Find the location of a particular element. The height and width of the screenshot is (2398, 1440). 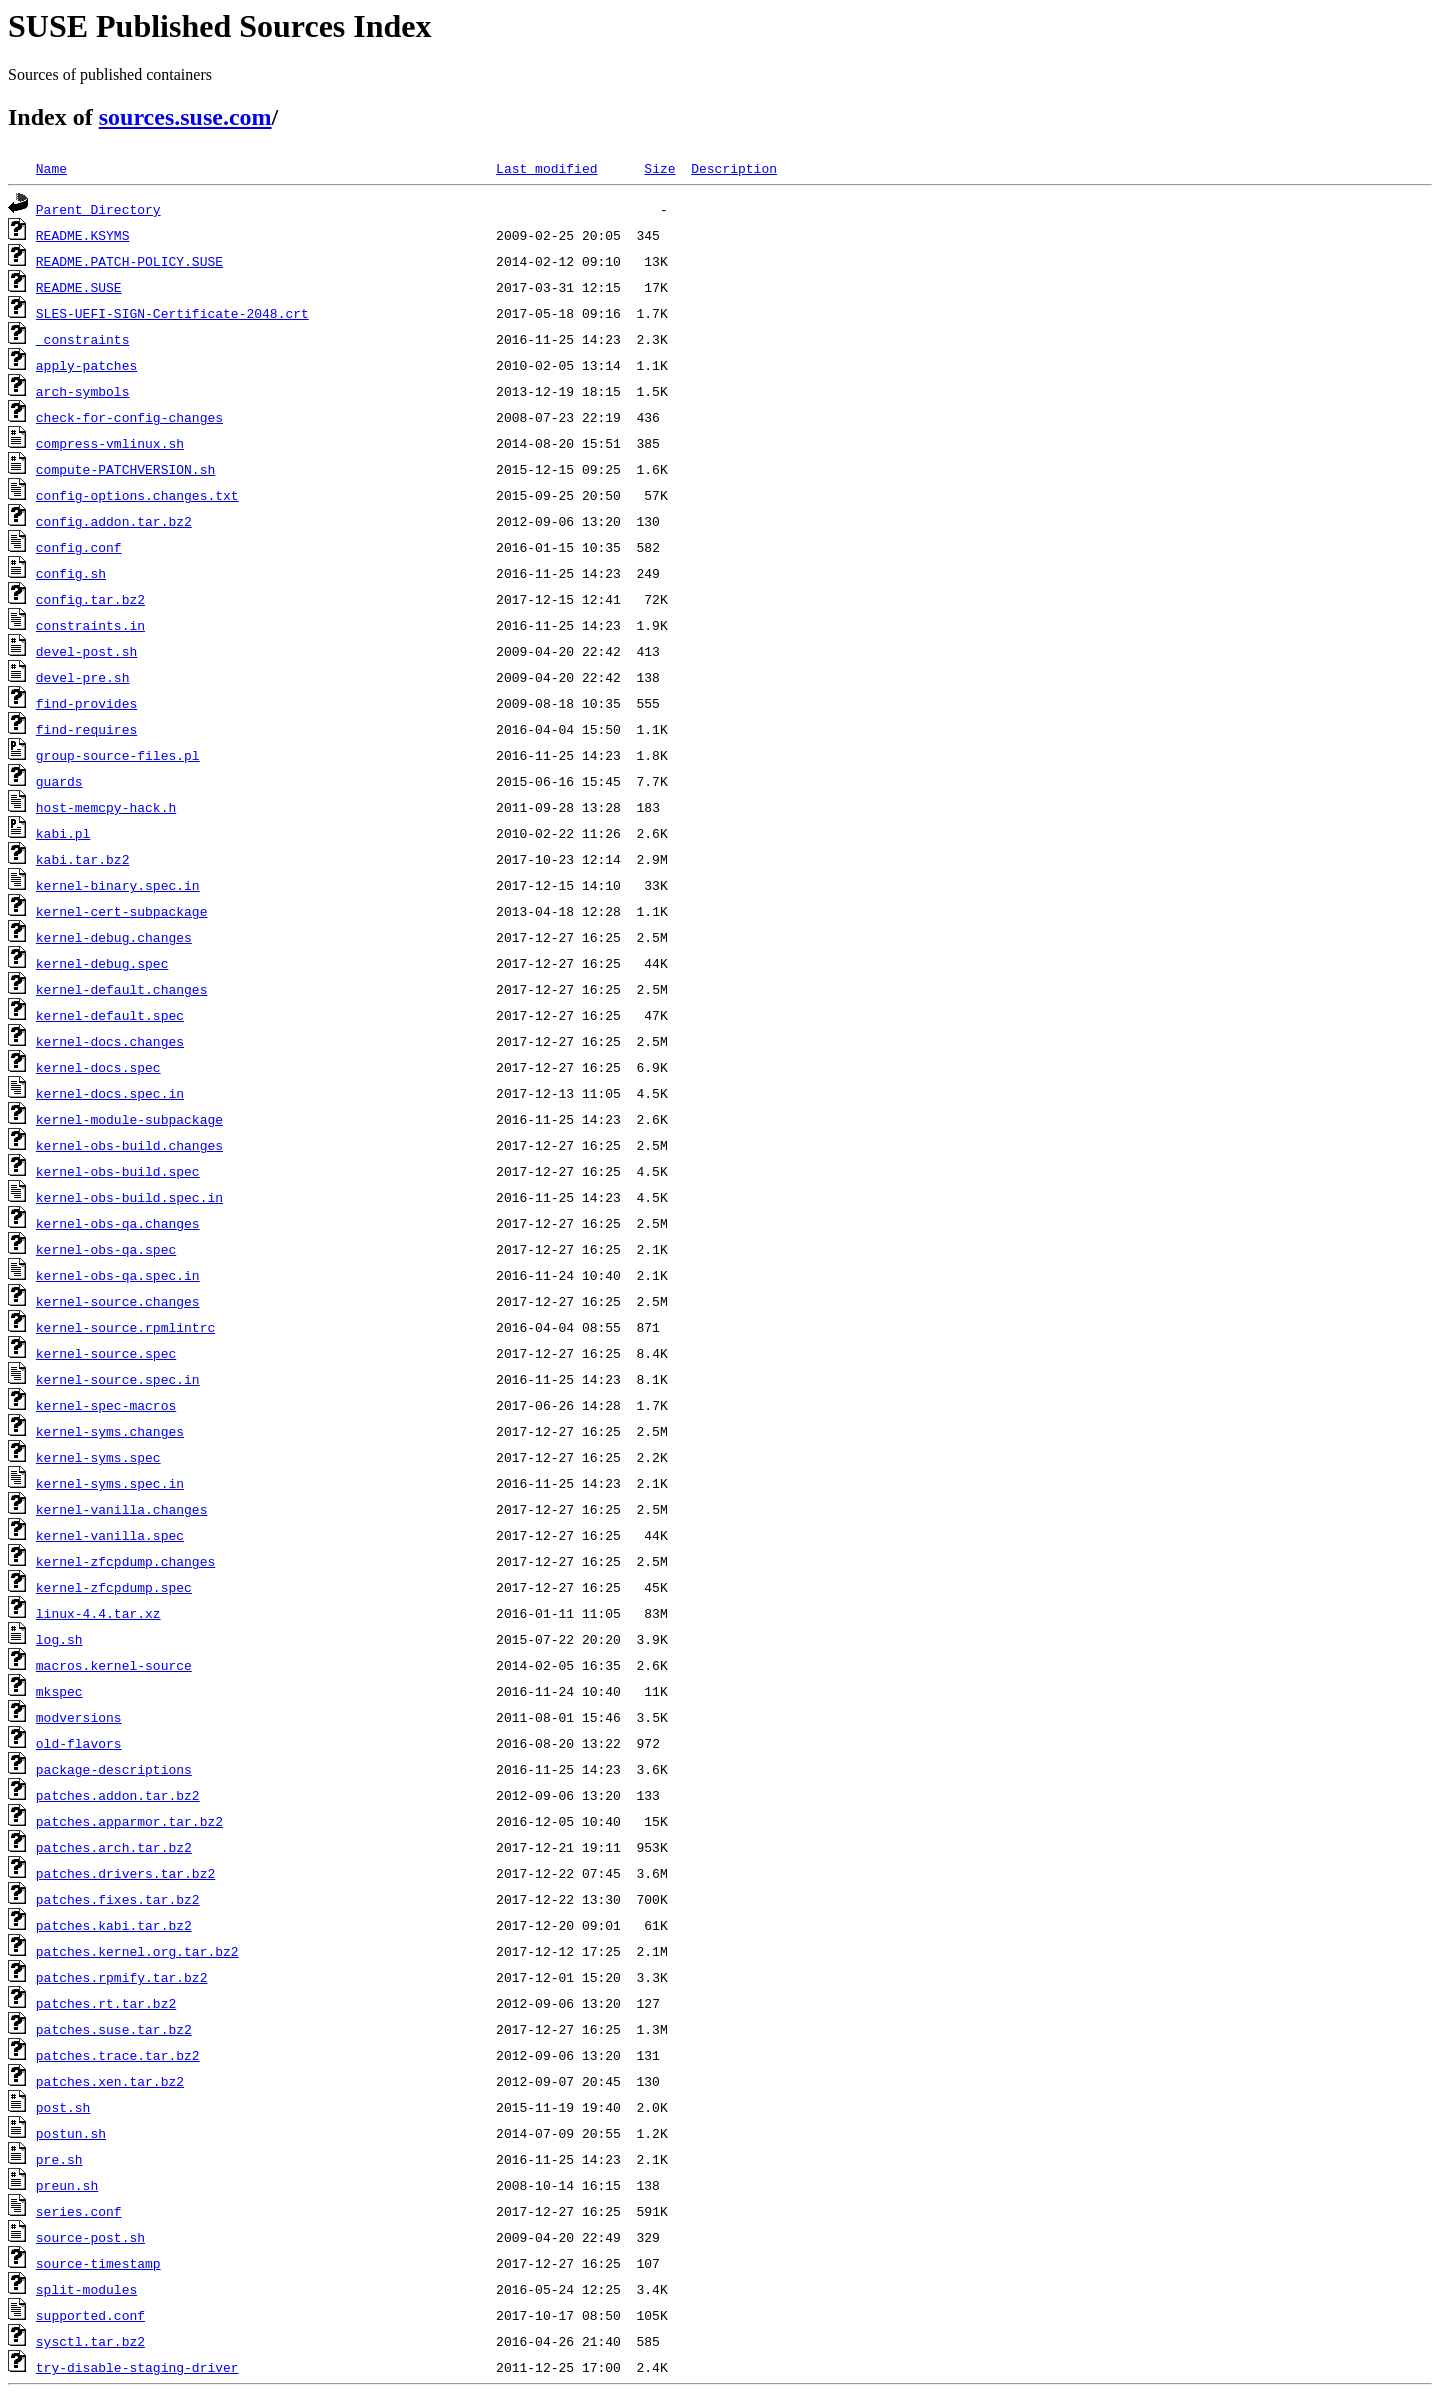

config-options.changes.txt is located at coordinates (137, 495).